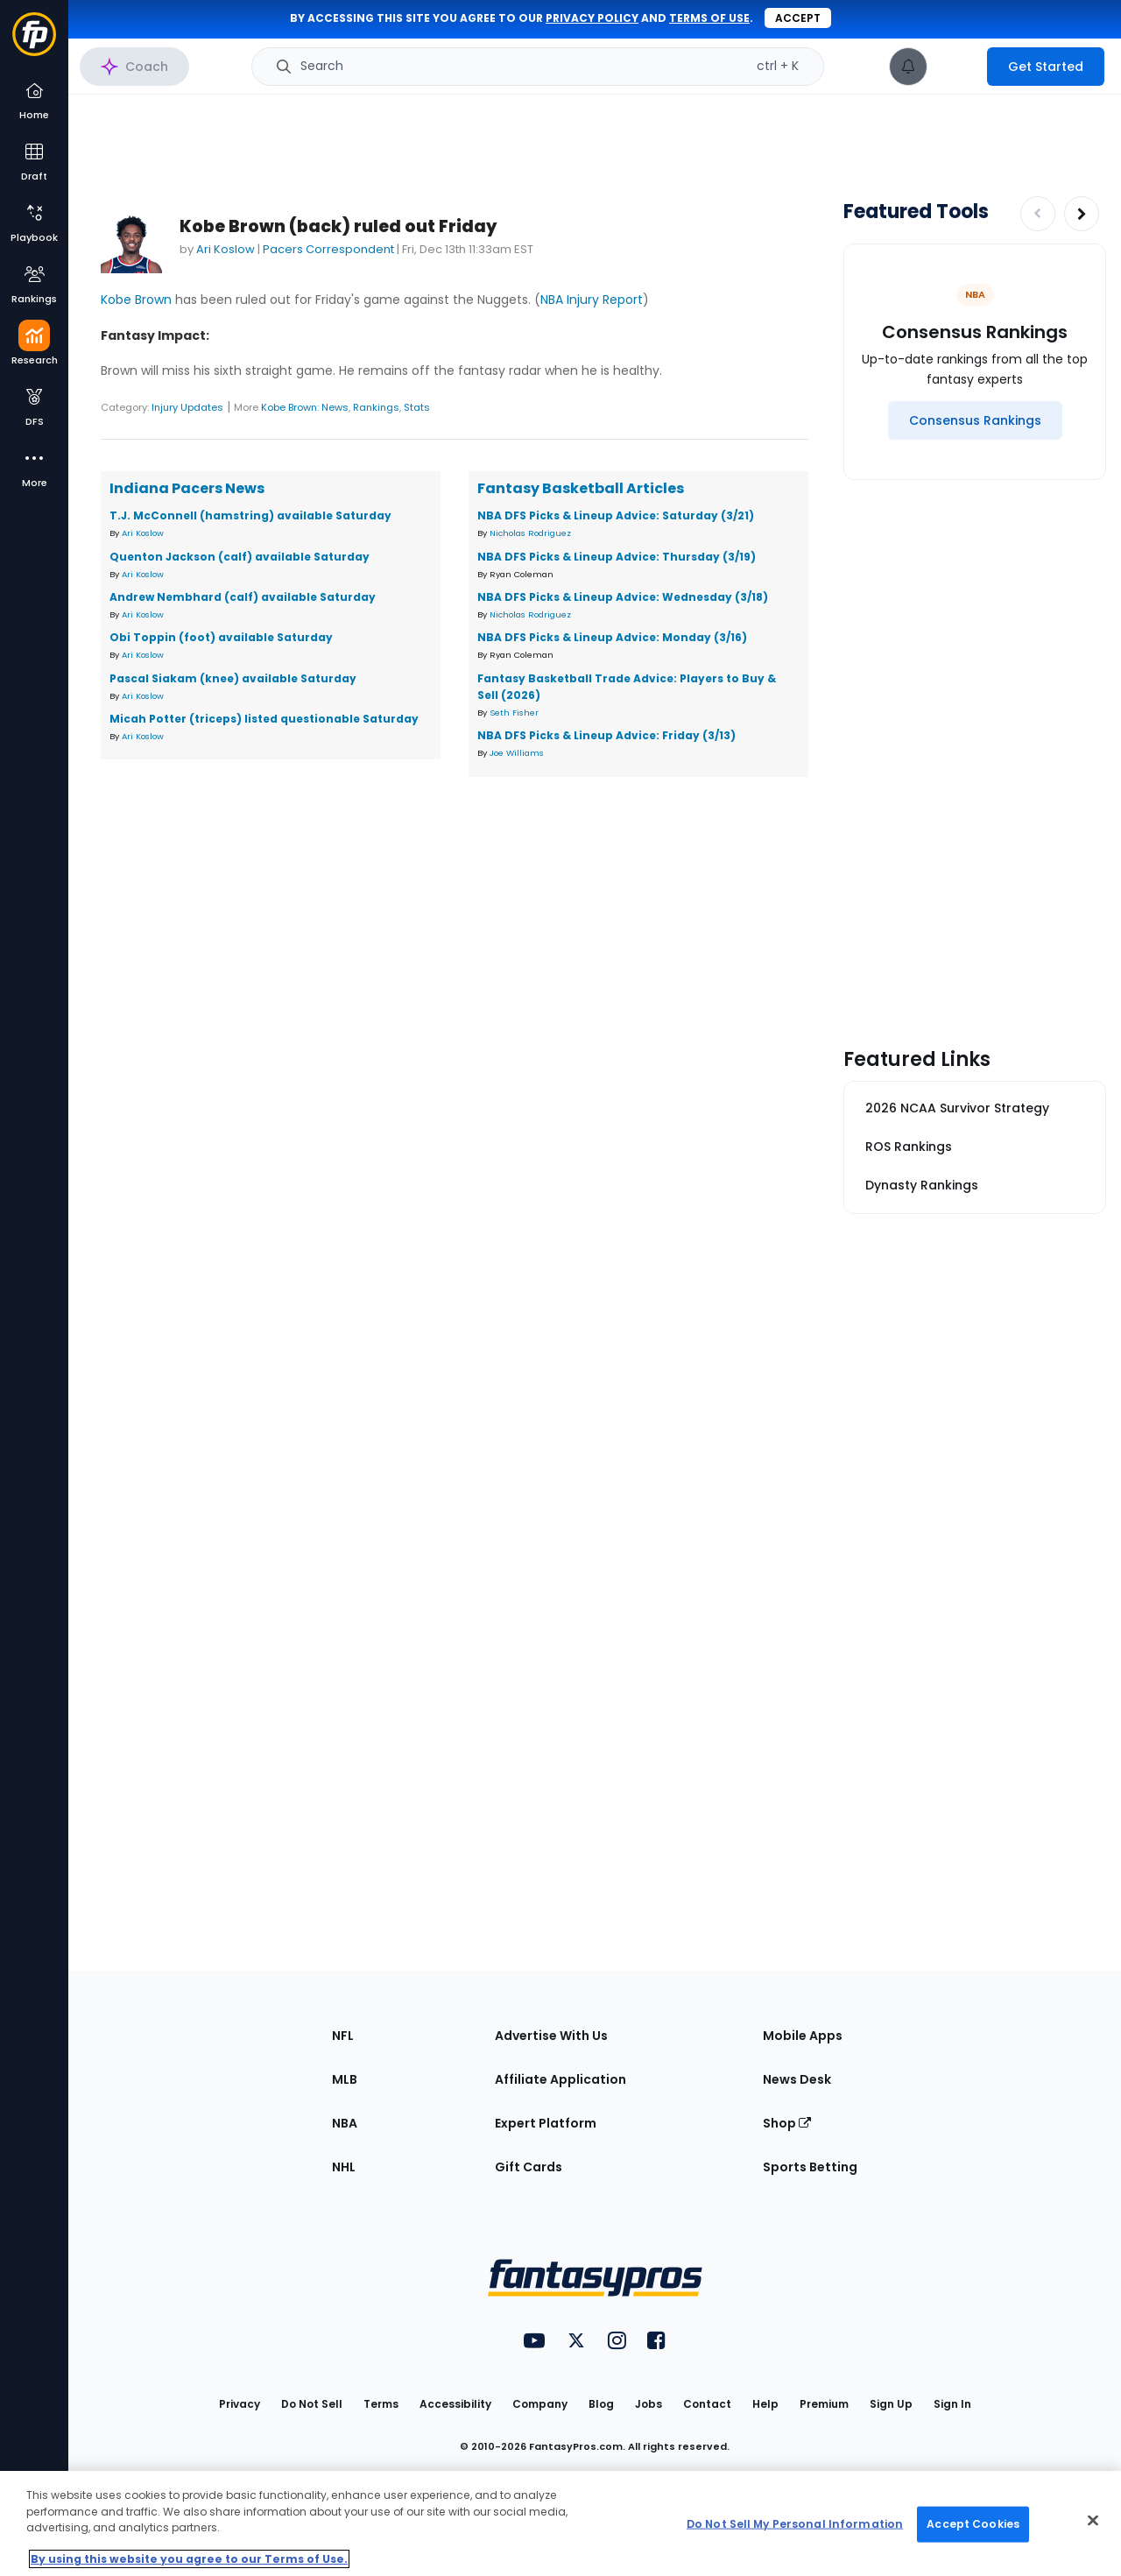 This screenshot has width=1121, height=2576. What do you see at coordinates (335, 407) in the screenshot?
I see `News` at bounding box center [335, 407].